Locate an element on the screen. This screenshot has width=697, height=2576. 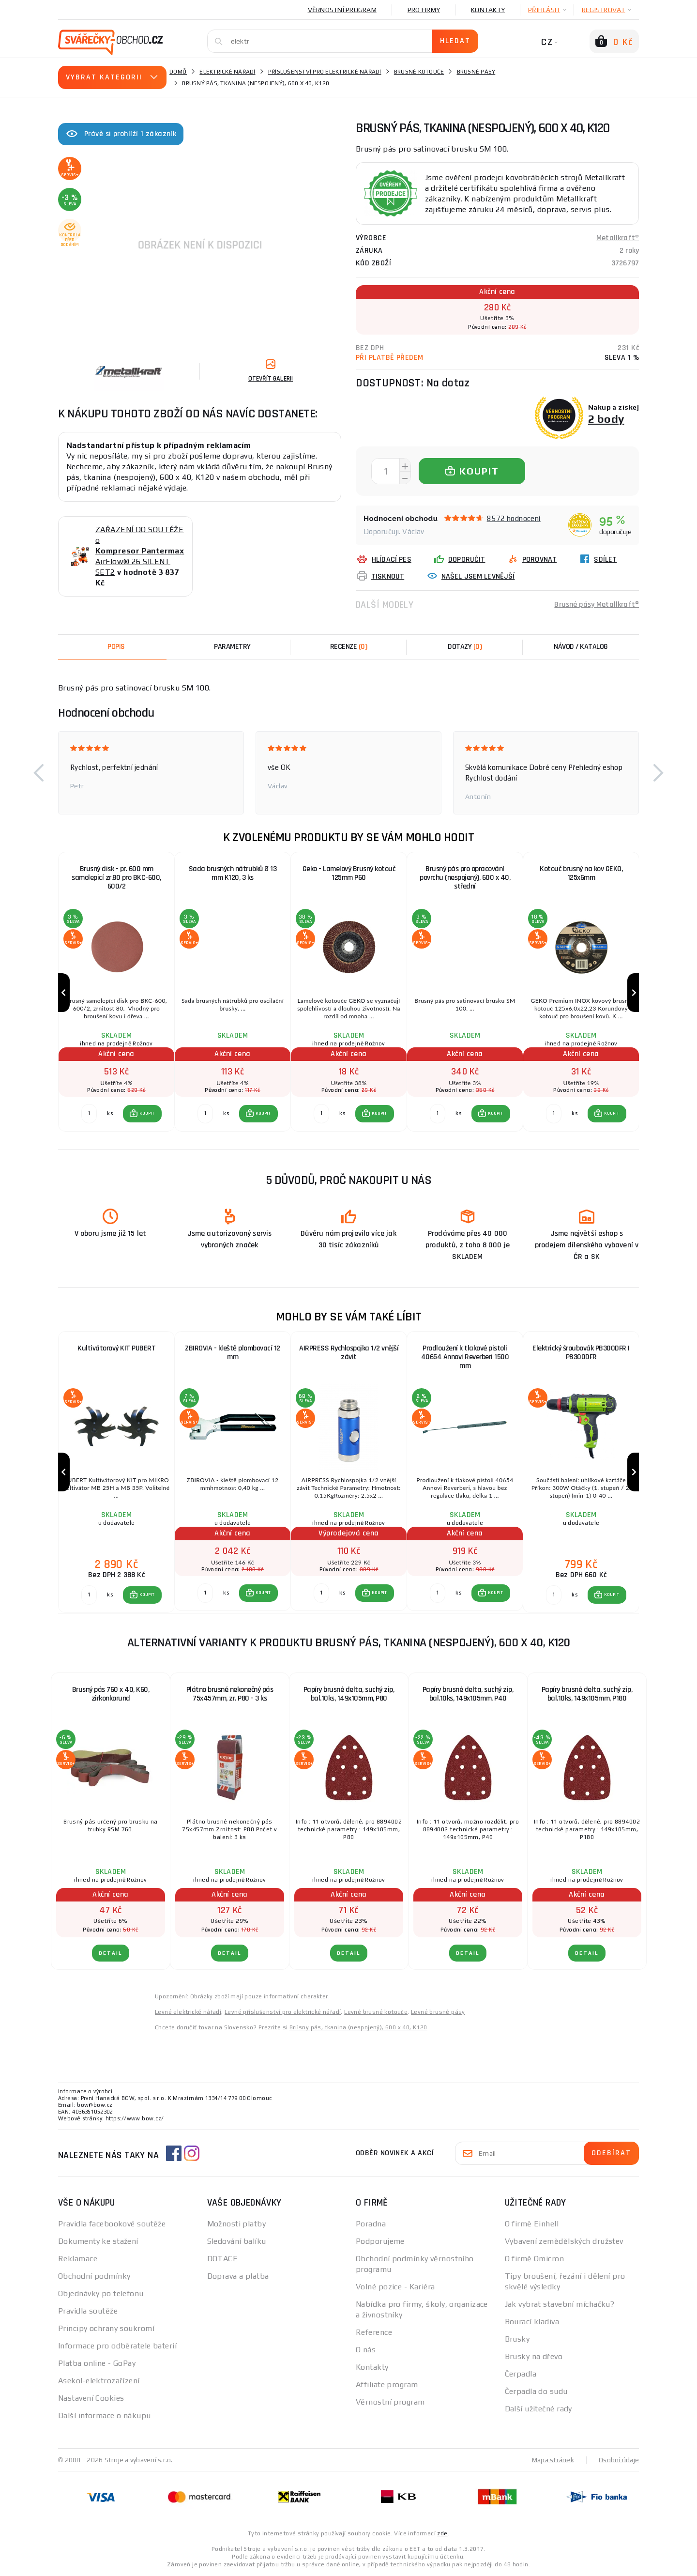
O nás is located at coordinates (366, 2349).